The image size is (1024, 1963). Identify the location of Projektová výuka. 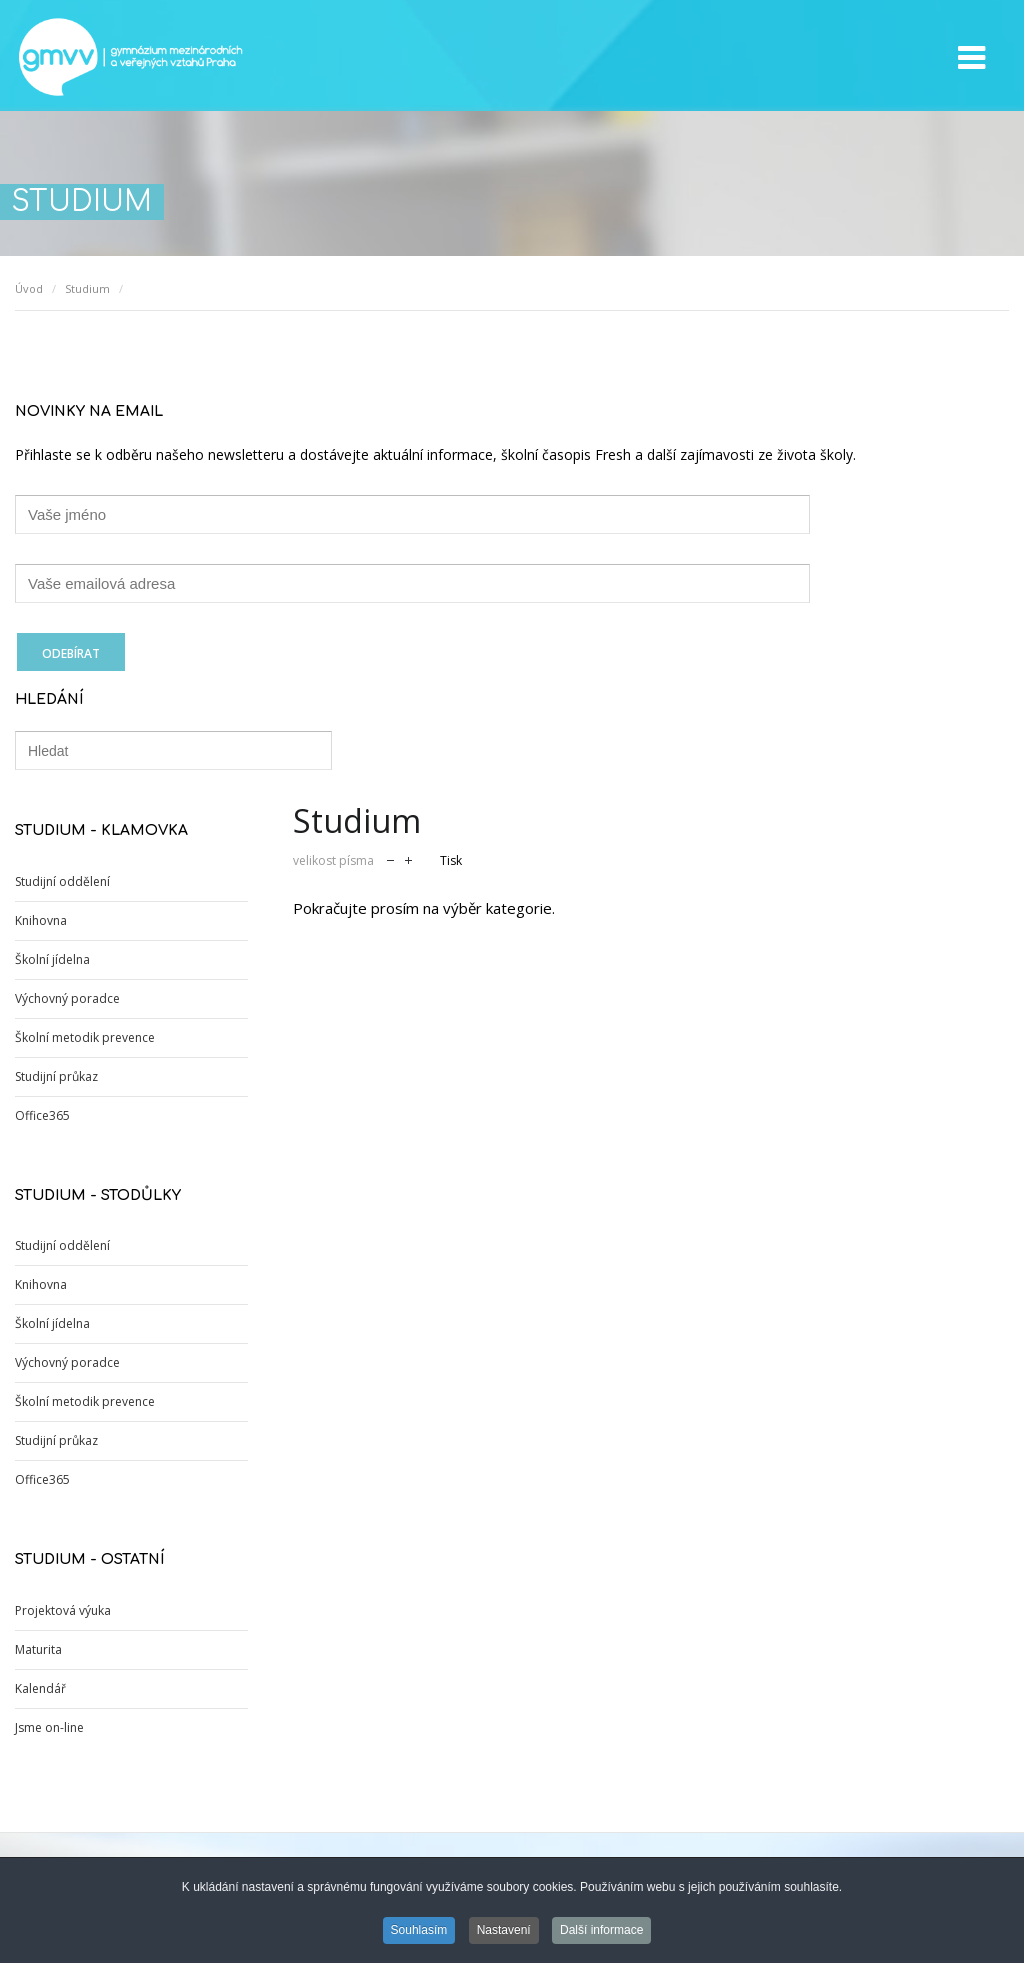
(63, 1610).